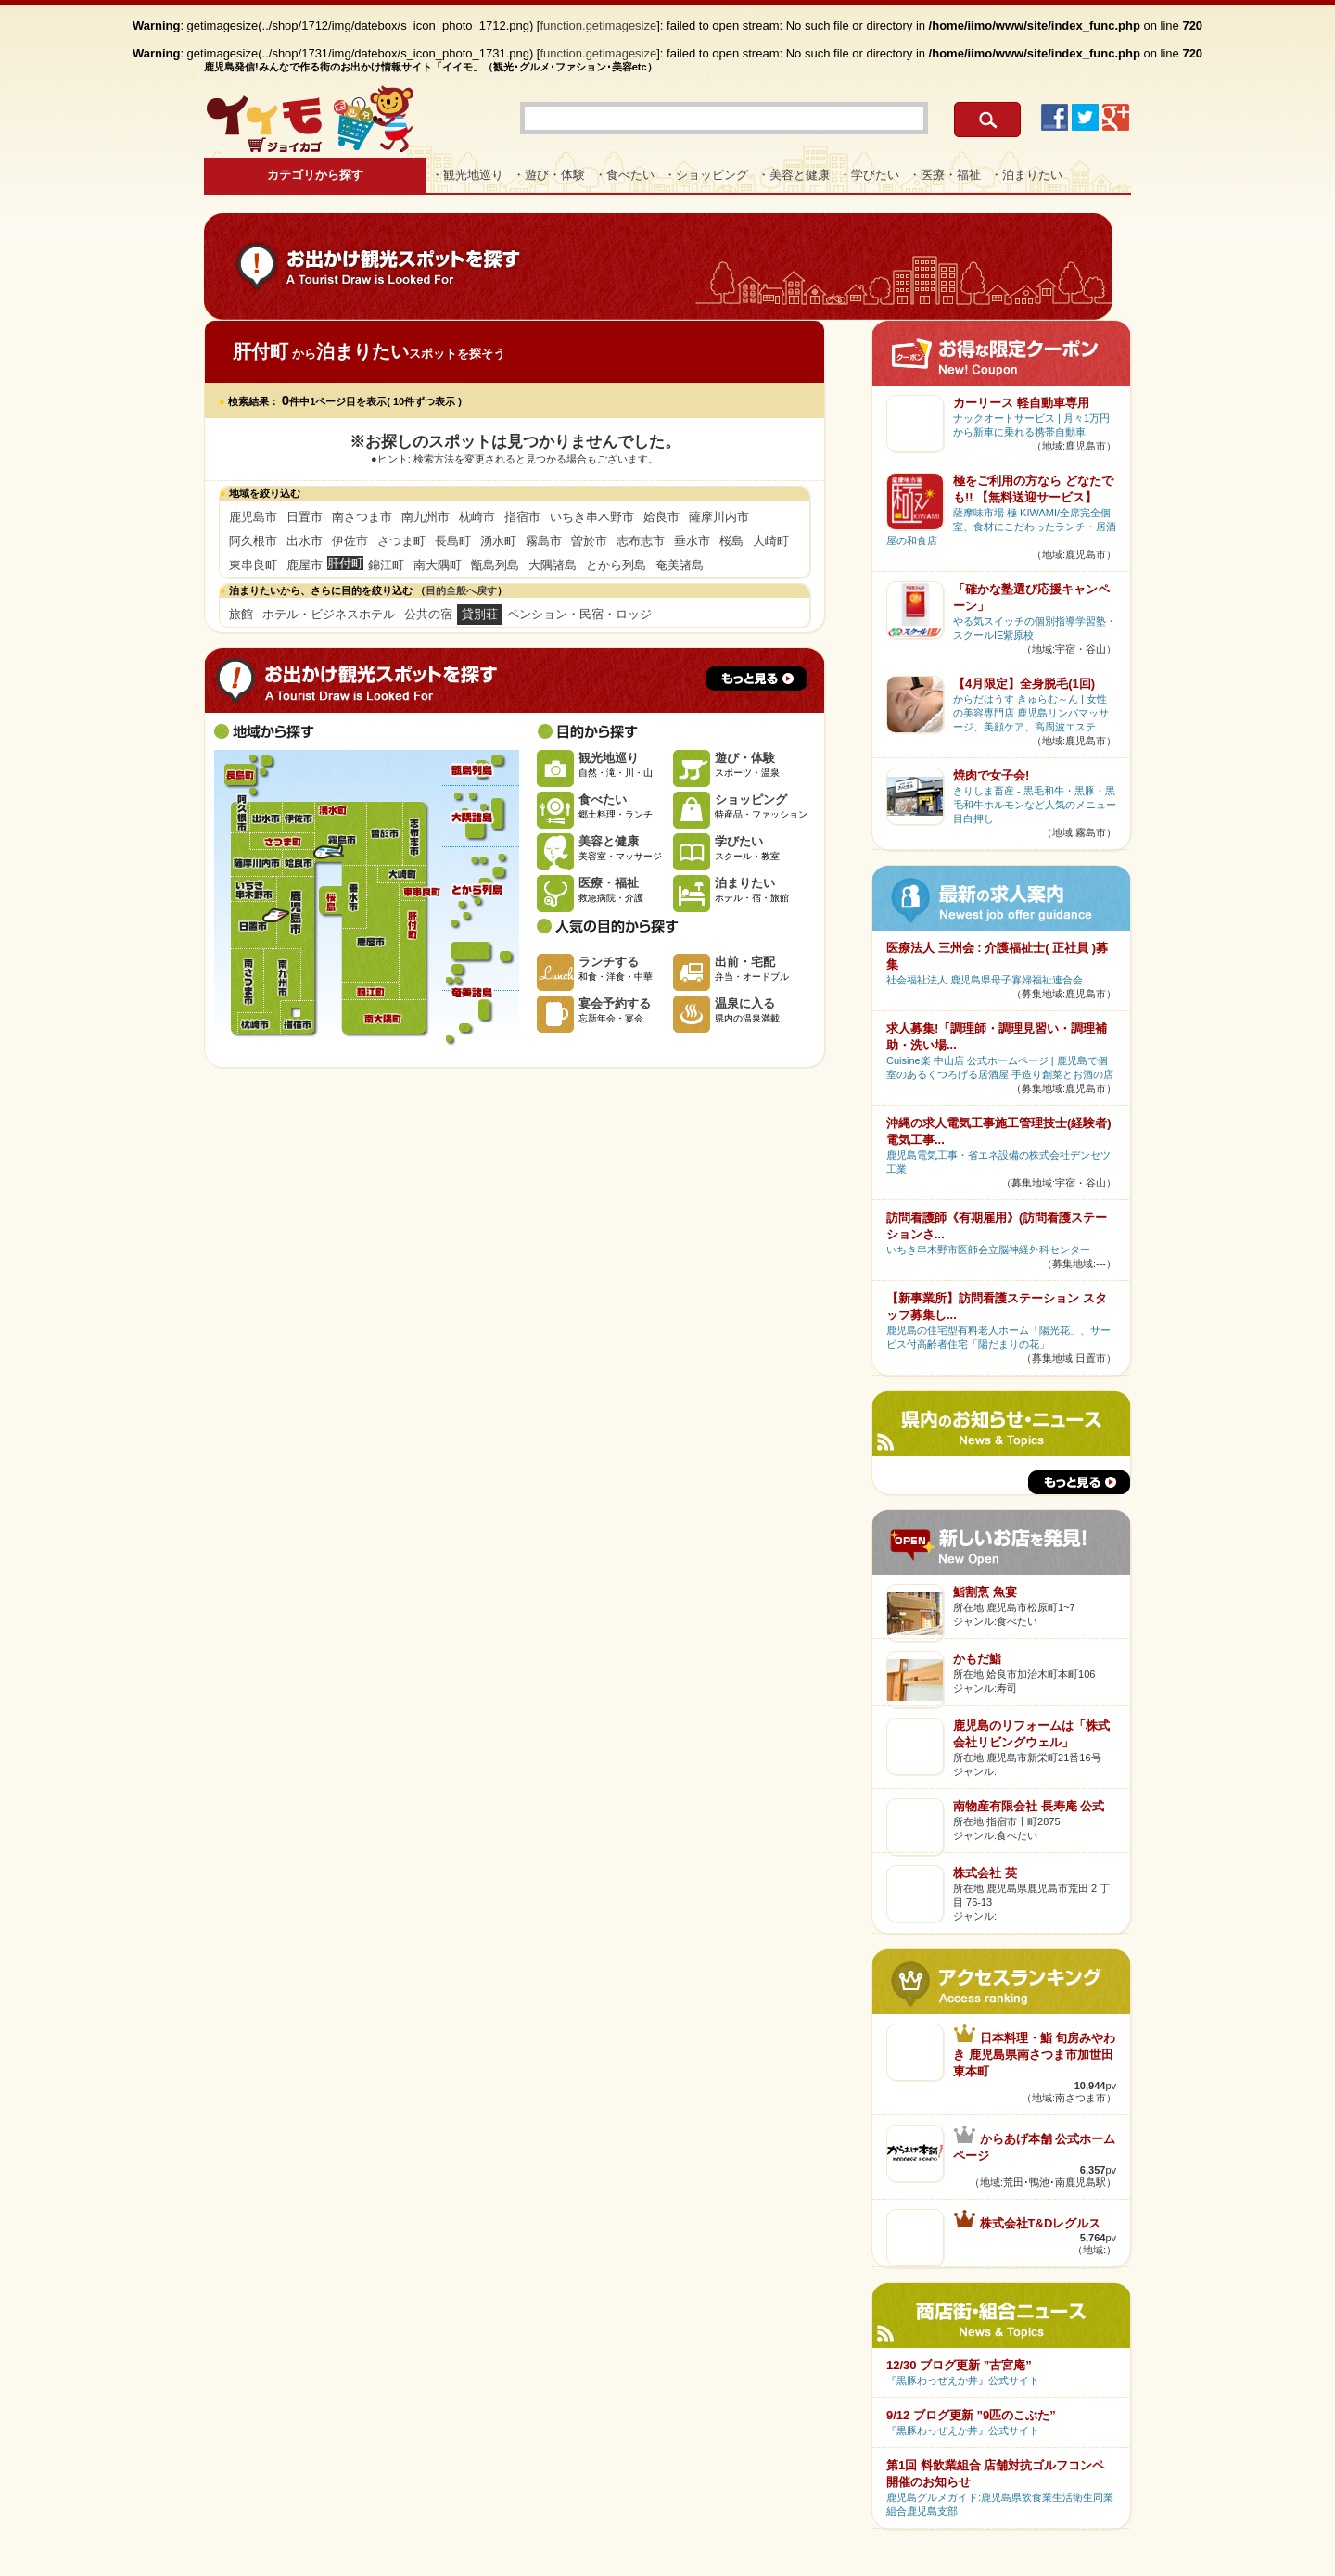 The image size is (1335, 2576). I want to click on 貸別荘, so click(480, 614).